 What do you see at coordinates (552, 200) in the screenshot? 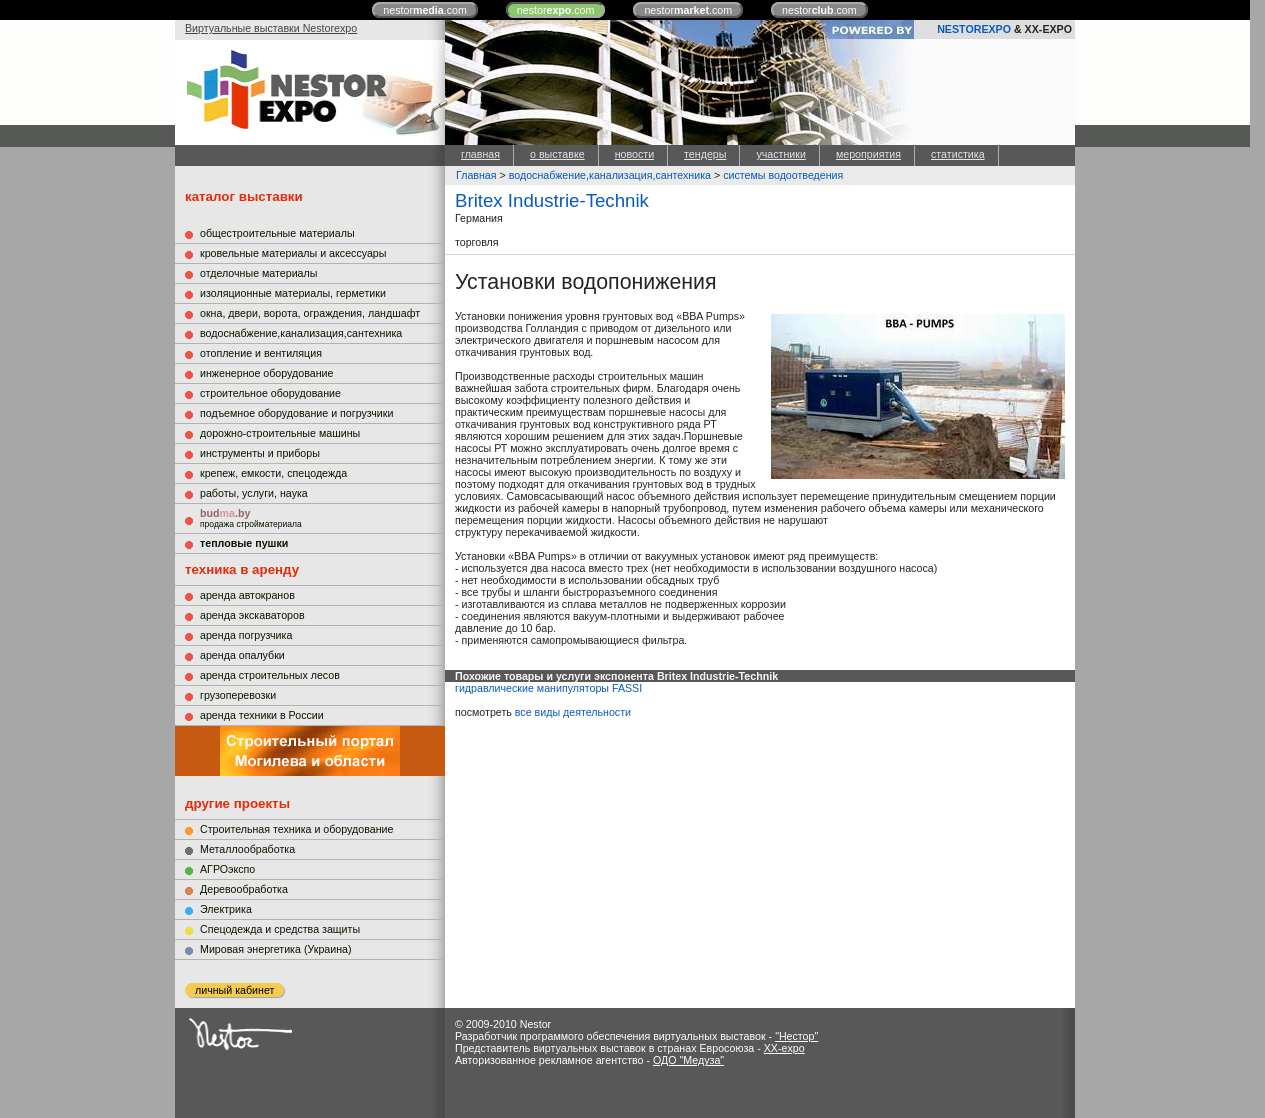
I see `Britex Industrie-Technik` at bounding box center [552, 200].